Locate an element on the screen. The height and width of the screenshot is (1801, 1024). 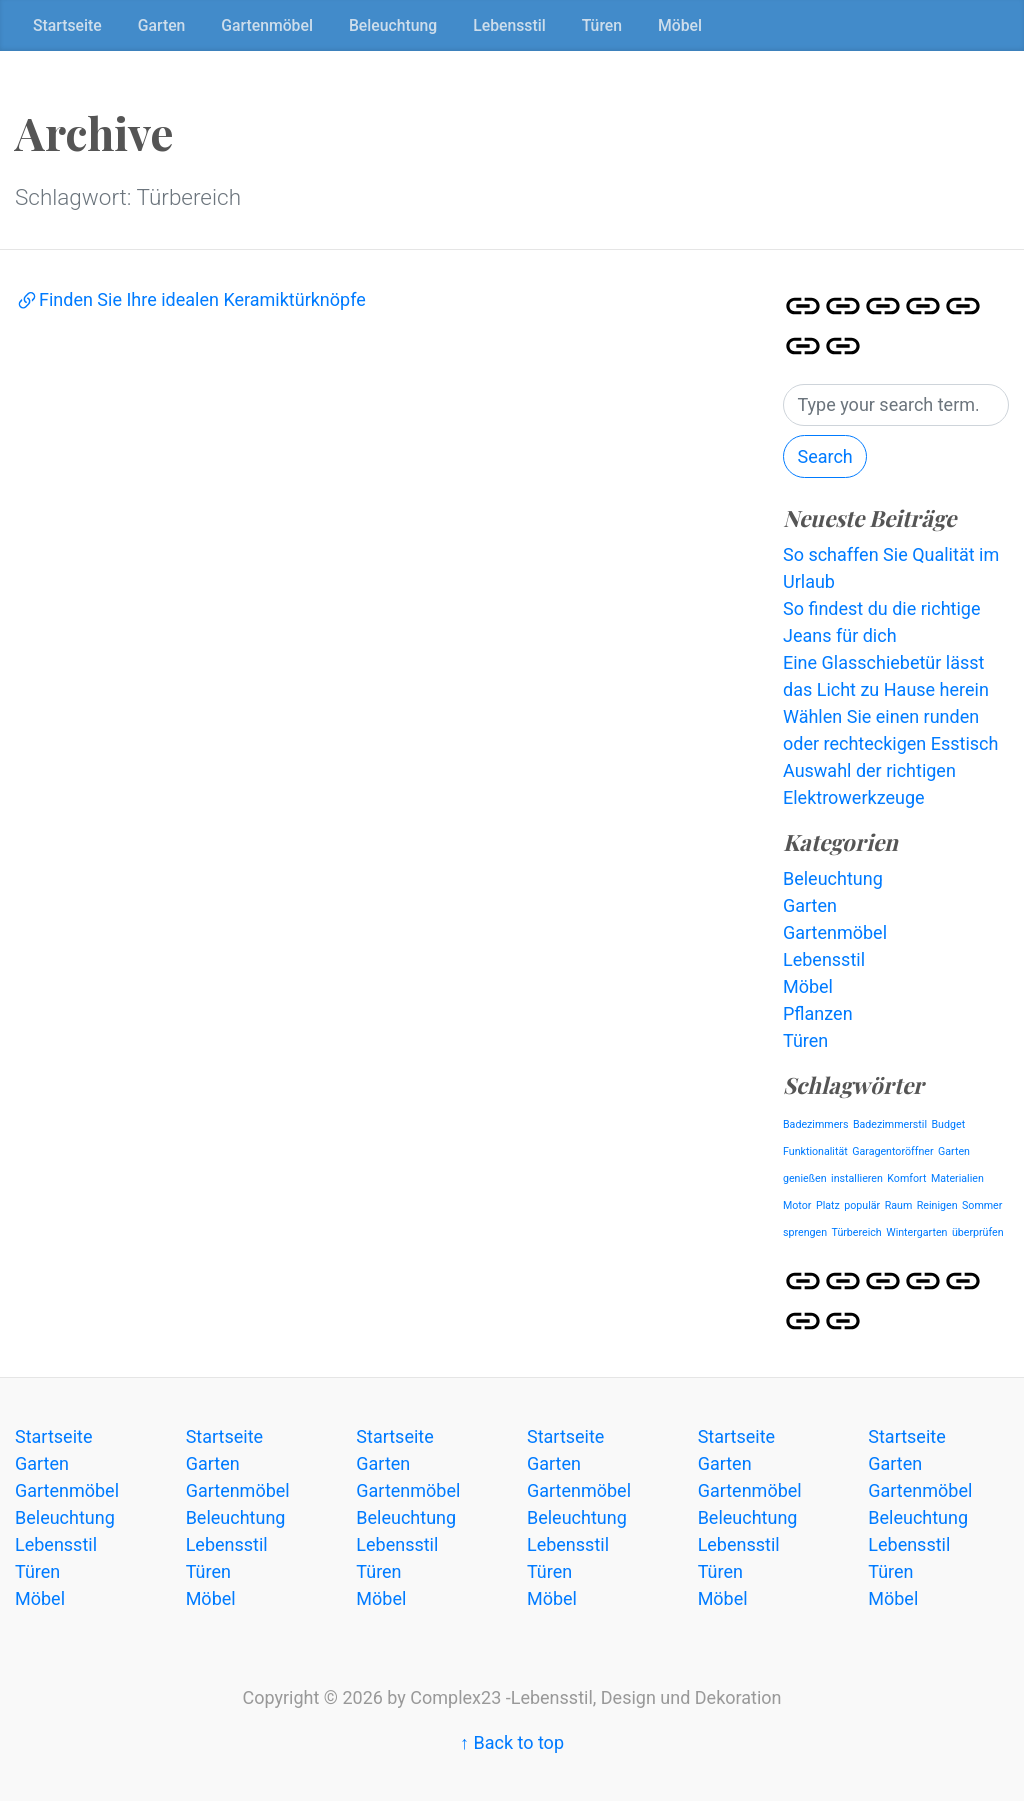
Raum [Raum (1 Eintrag)] is located at coordinates (899, 1205).